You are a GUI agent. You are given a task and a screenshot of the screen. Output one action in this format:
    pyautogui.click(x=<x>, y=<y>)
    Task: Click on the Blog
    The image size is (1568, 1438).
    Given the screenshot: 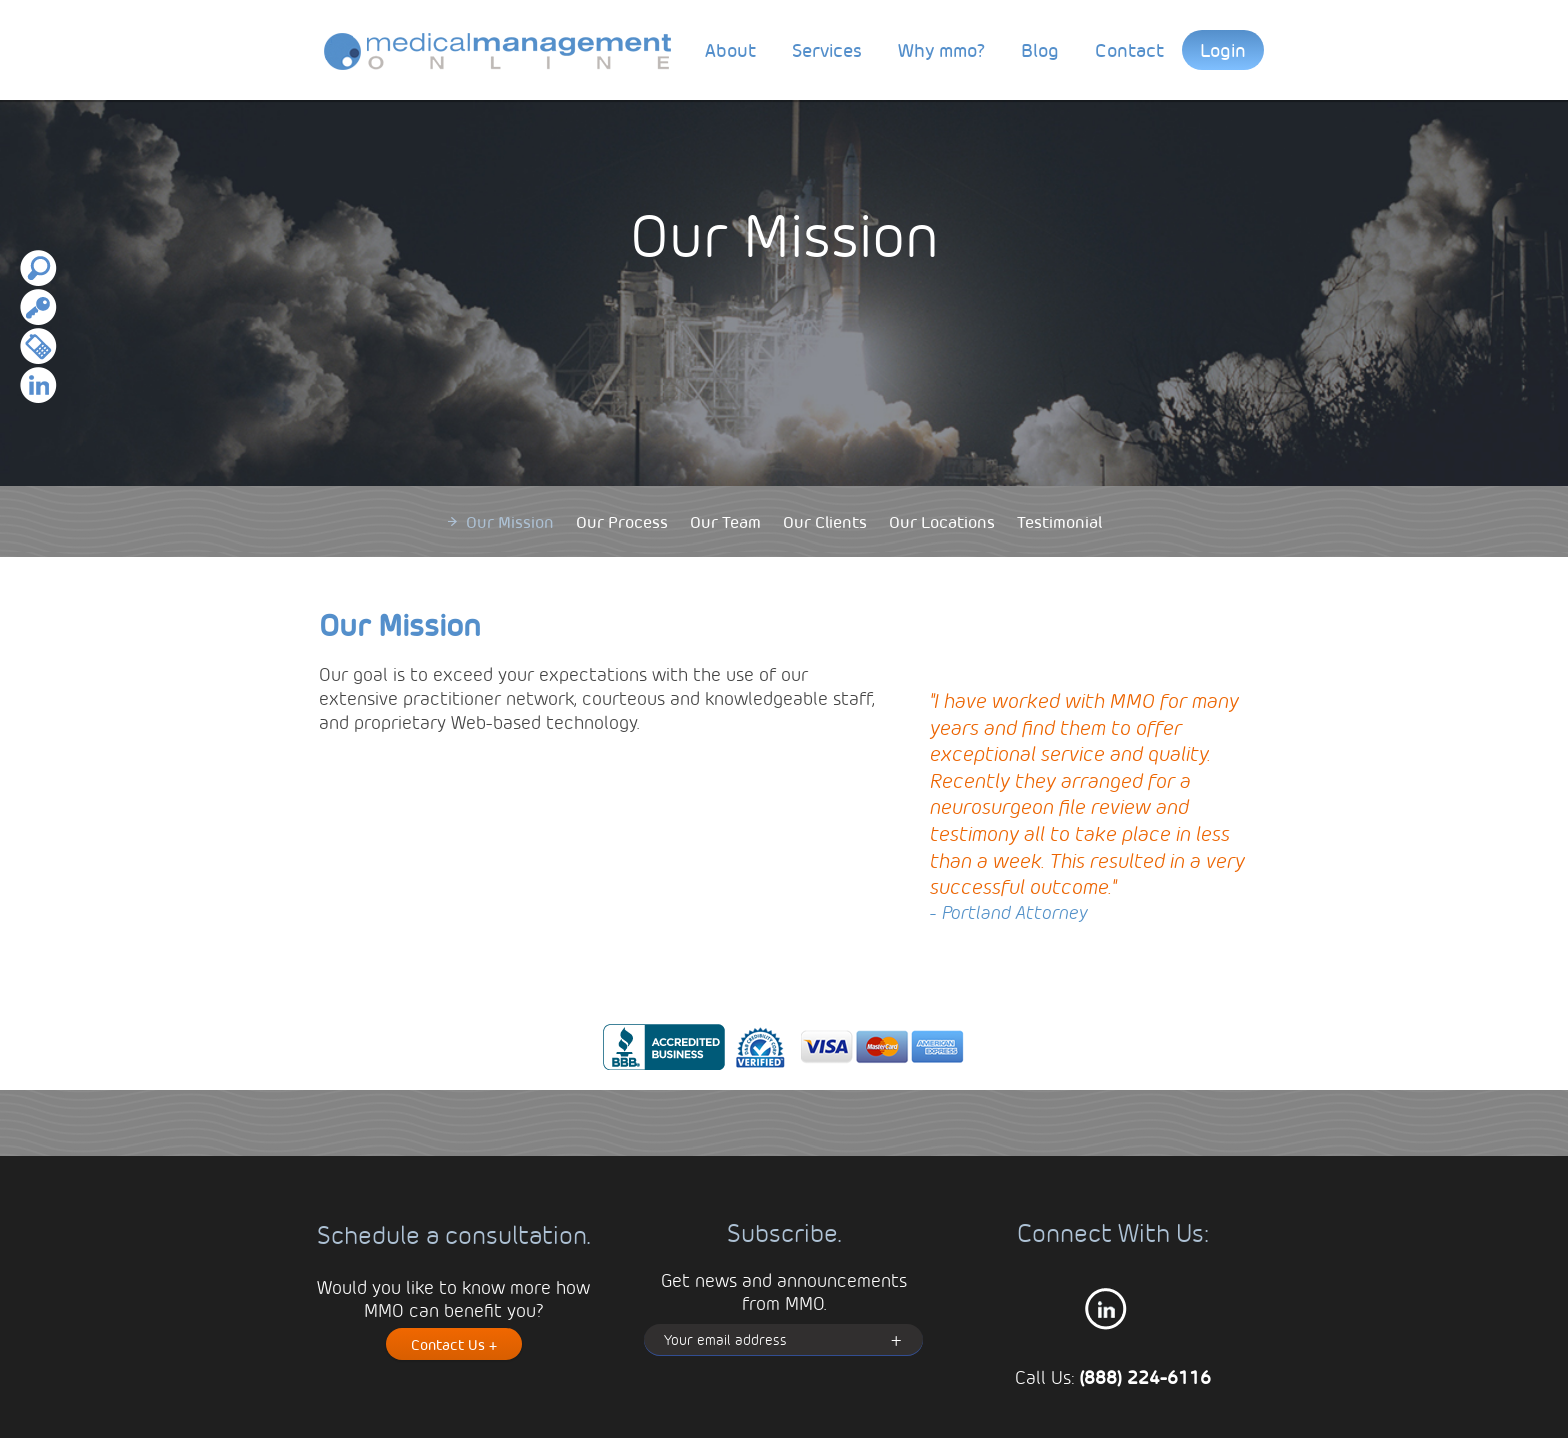 What is the action you would take?
    pyautogui.click(x=1040, y=49)
    